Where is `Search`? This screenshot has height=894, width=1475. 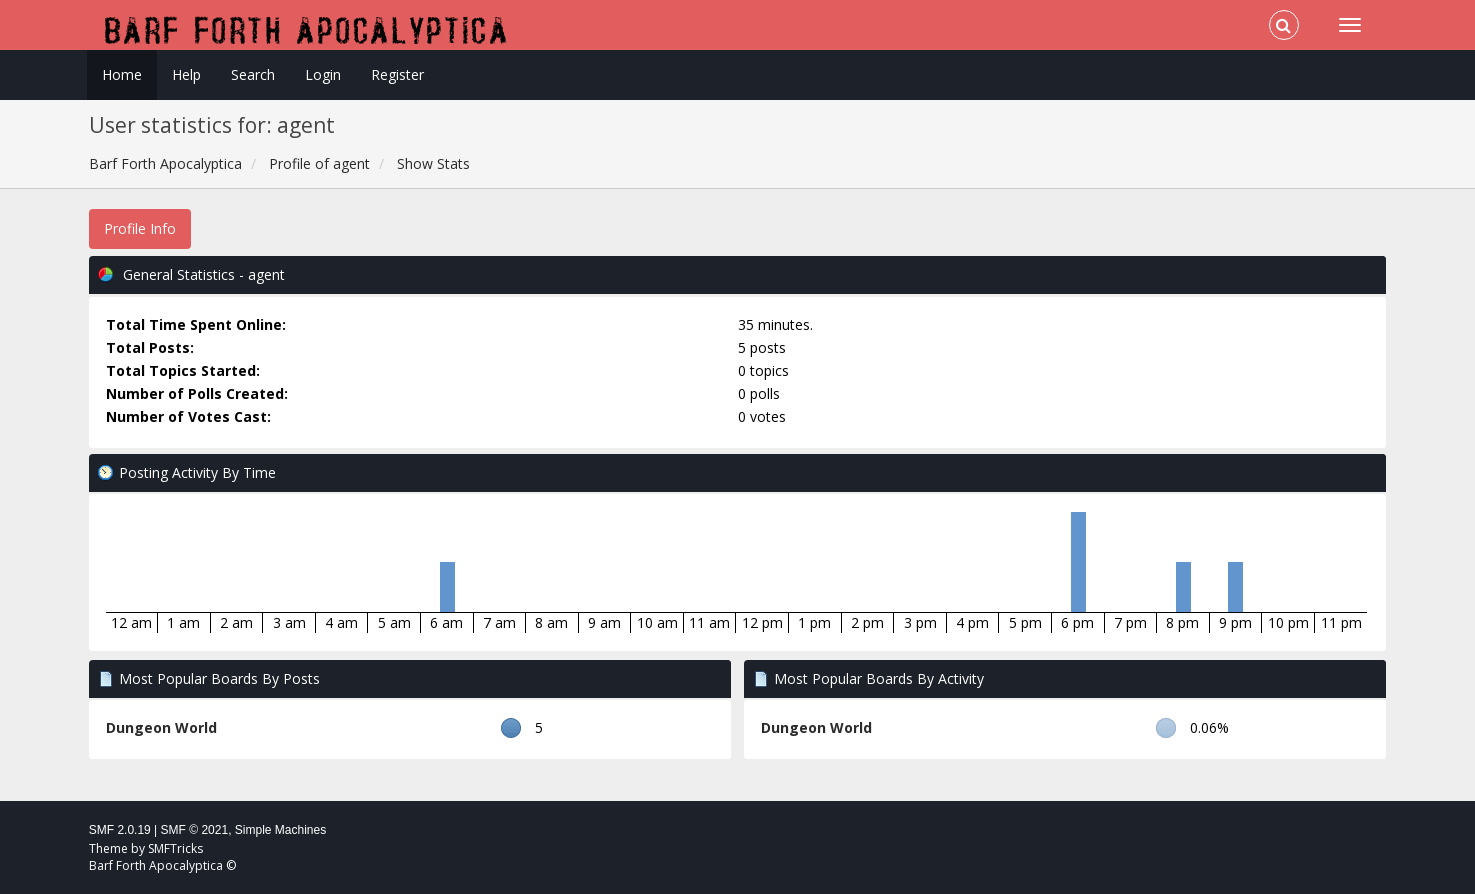
Search is located at coordinates (253, 74).